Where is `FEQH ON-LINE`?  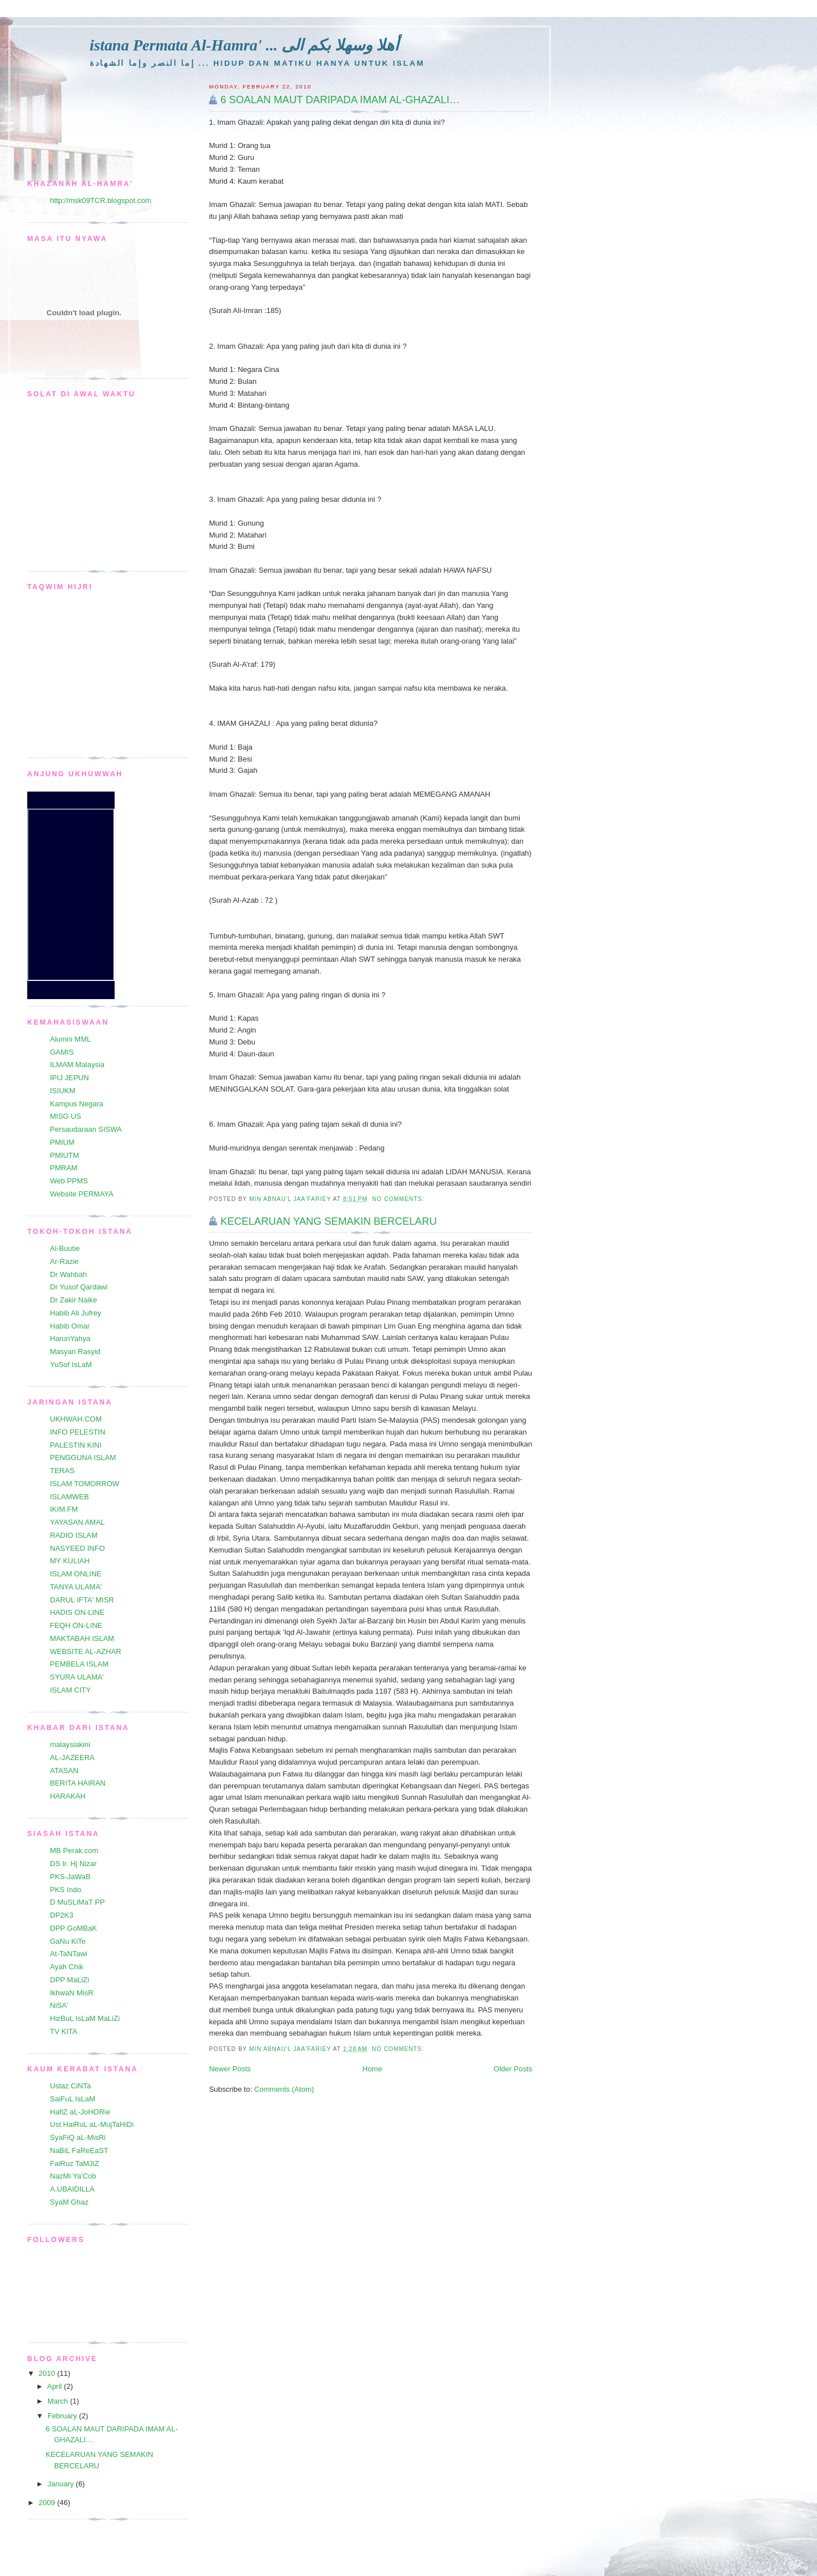
FEQH ON-LINE is located at coordinates (76, 1625).